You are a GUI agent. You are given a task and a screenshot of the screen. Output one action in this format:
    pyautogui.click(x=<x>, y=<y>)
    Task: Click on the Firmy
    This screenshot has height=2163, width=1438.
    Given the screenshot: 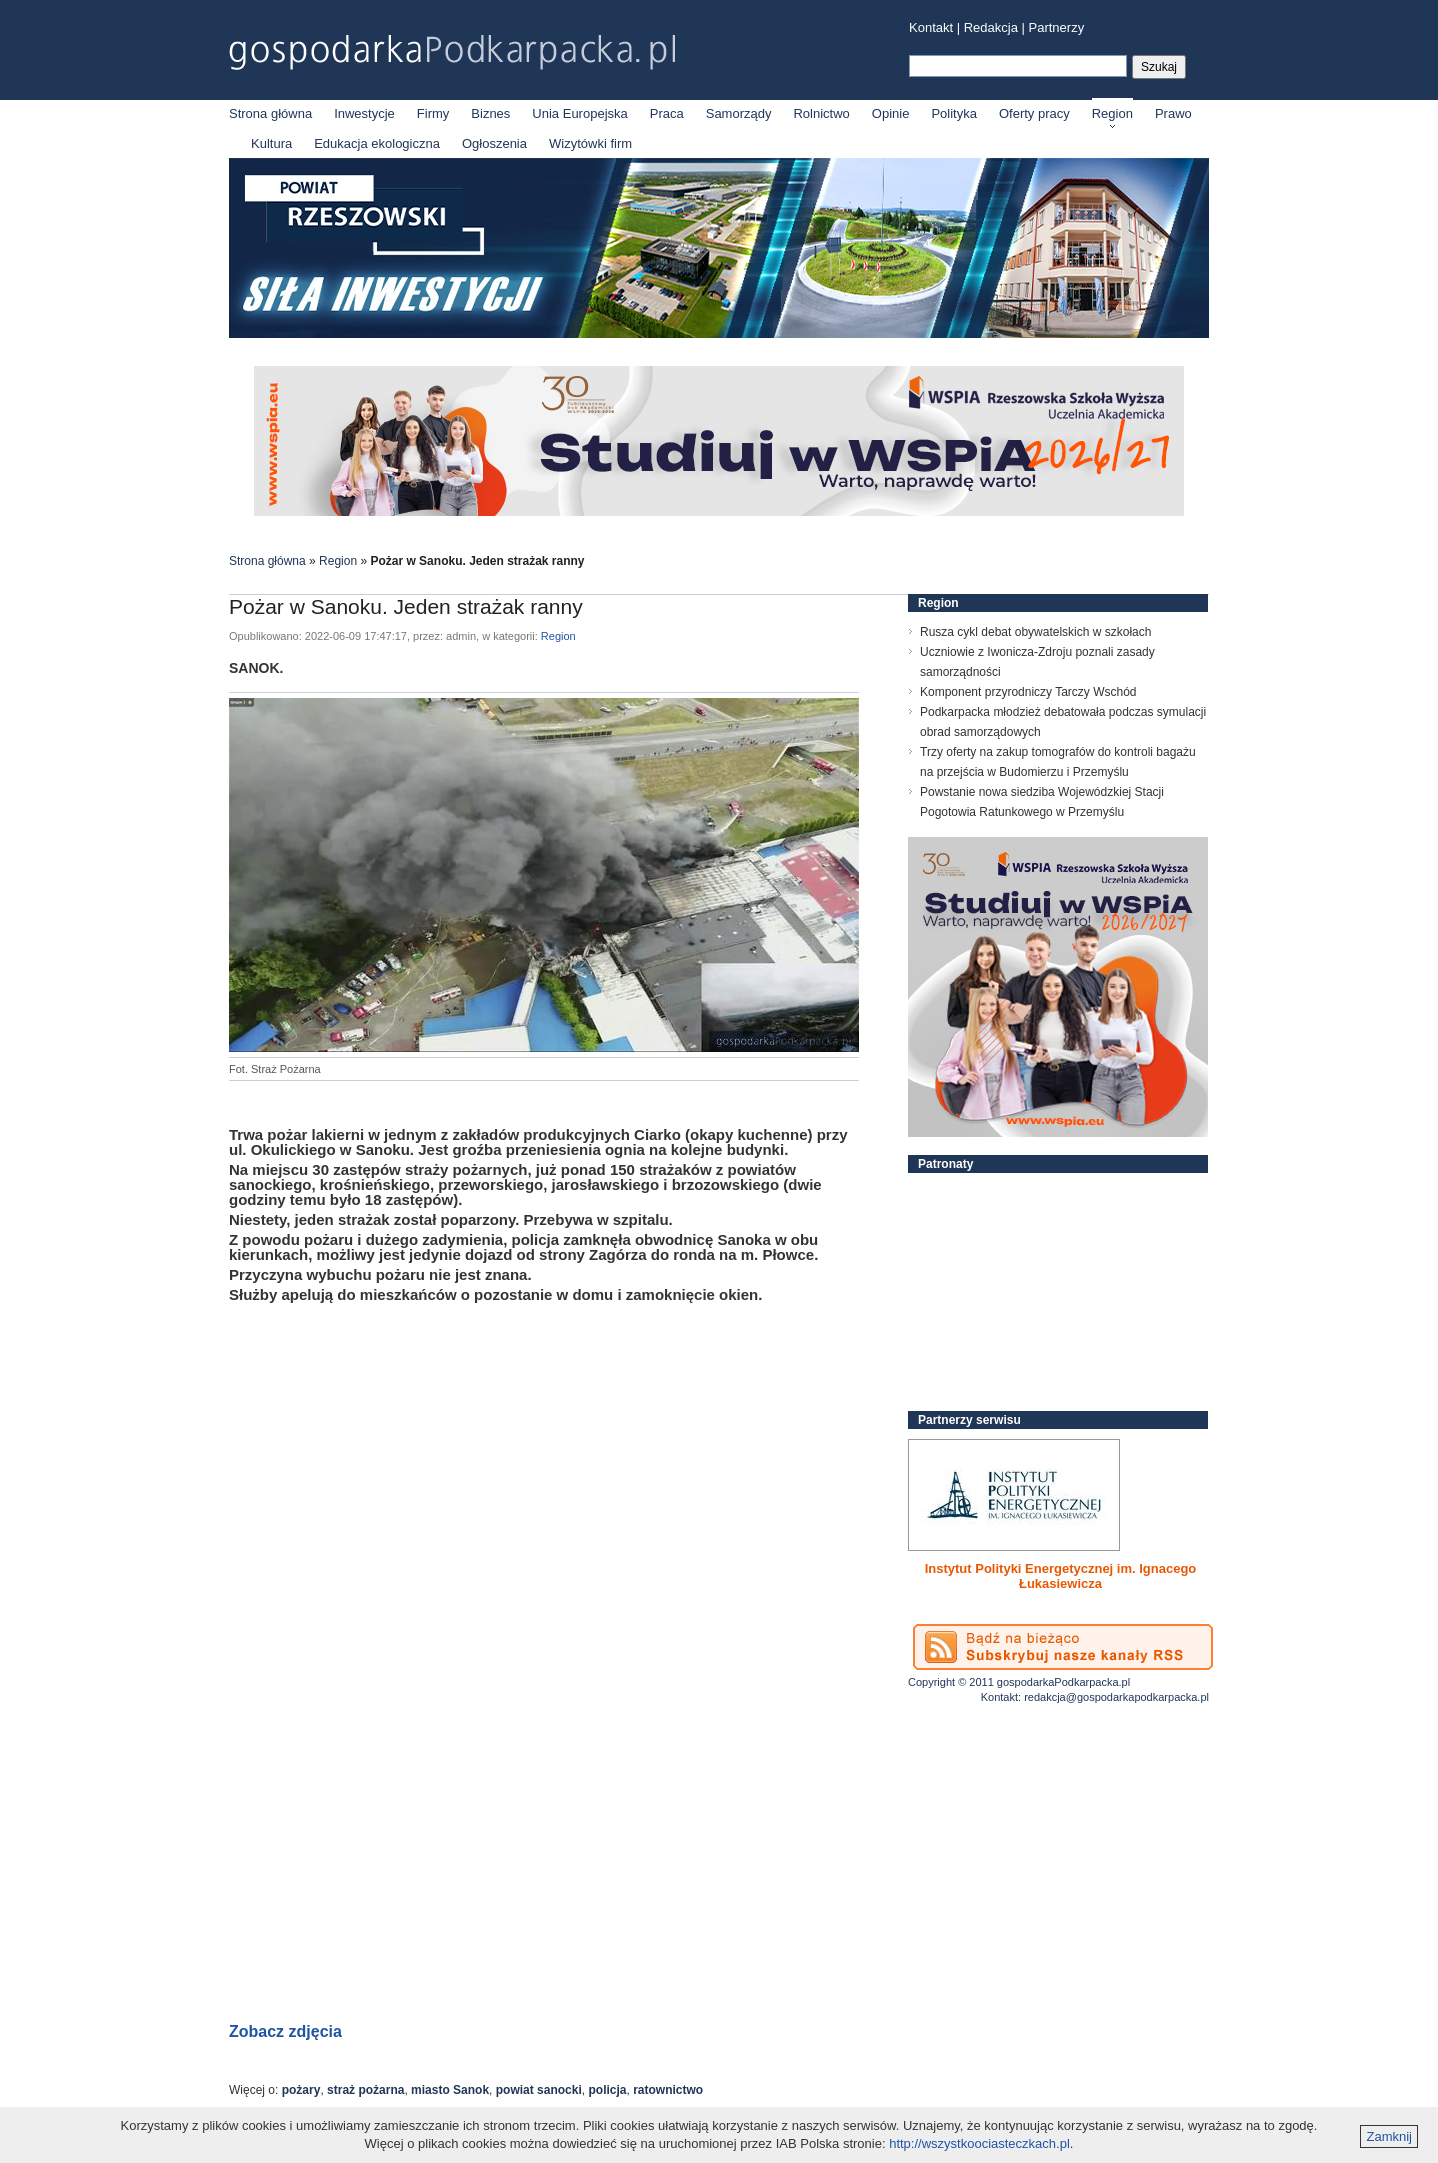 What is the action you would take?
    pyautogui.click(x=433, y=113)
    